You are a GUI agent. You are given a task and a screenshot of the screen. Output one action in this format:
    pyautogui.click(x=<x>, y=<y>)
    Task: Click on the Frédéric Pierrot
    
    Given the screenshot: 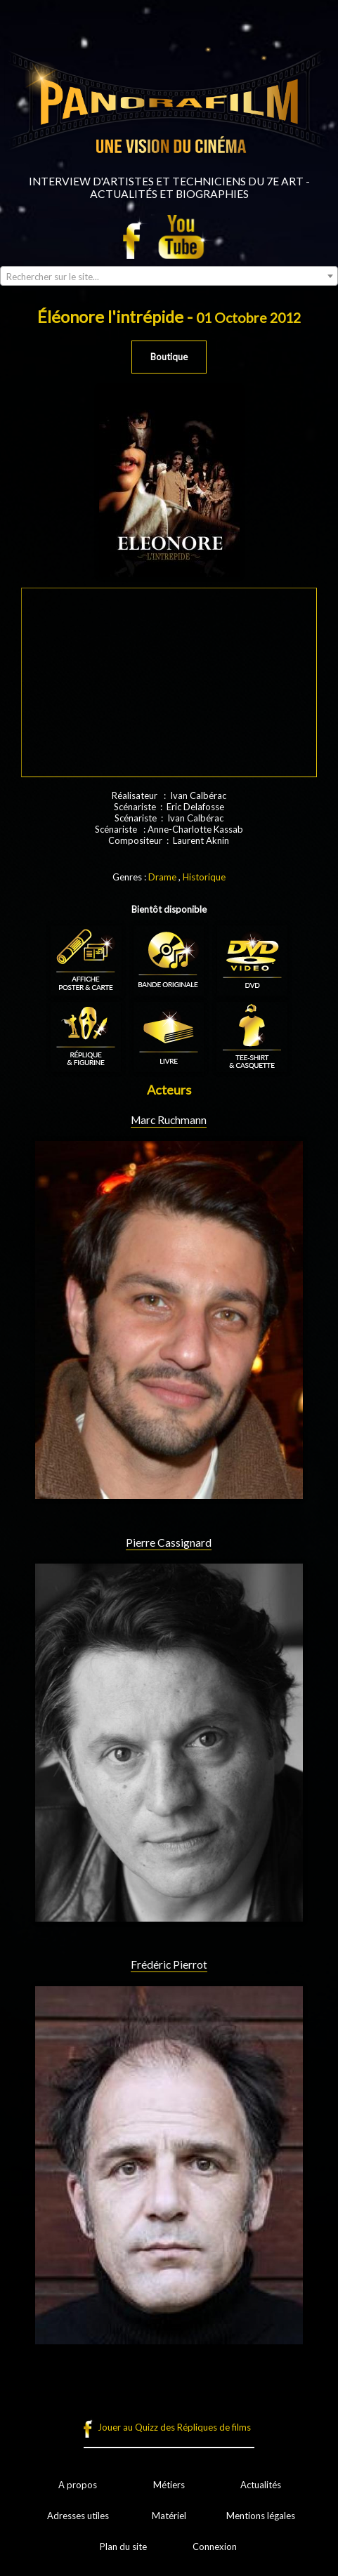 What is the action you would take?
    pyautogui.click(x=169, y=1964)
    